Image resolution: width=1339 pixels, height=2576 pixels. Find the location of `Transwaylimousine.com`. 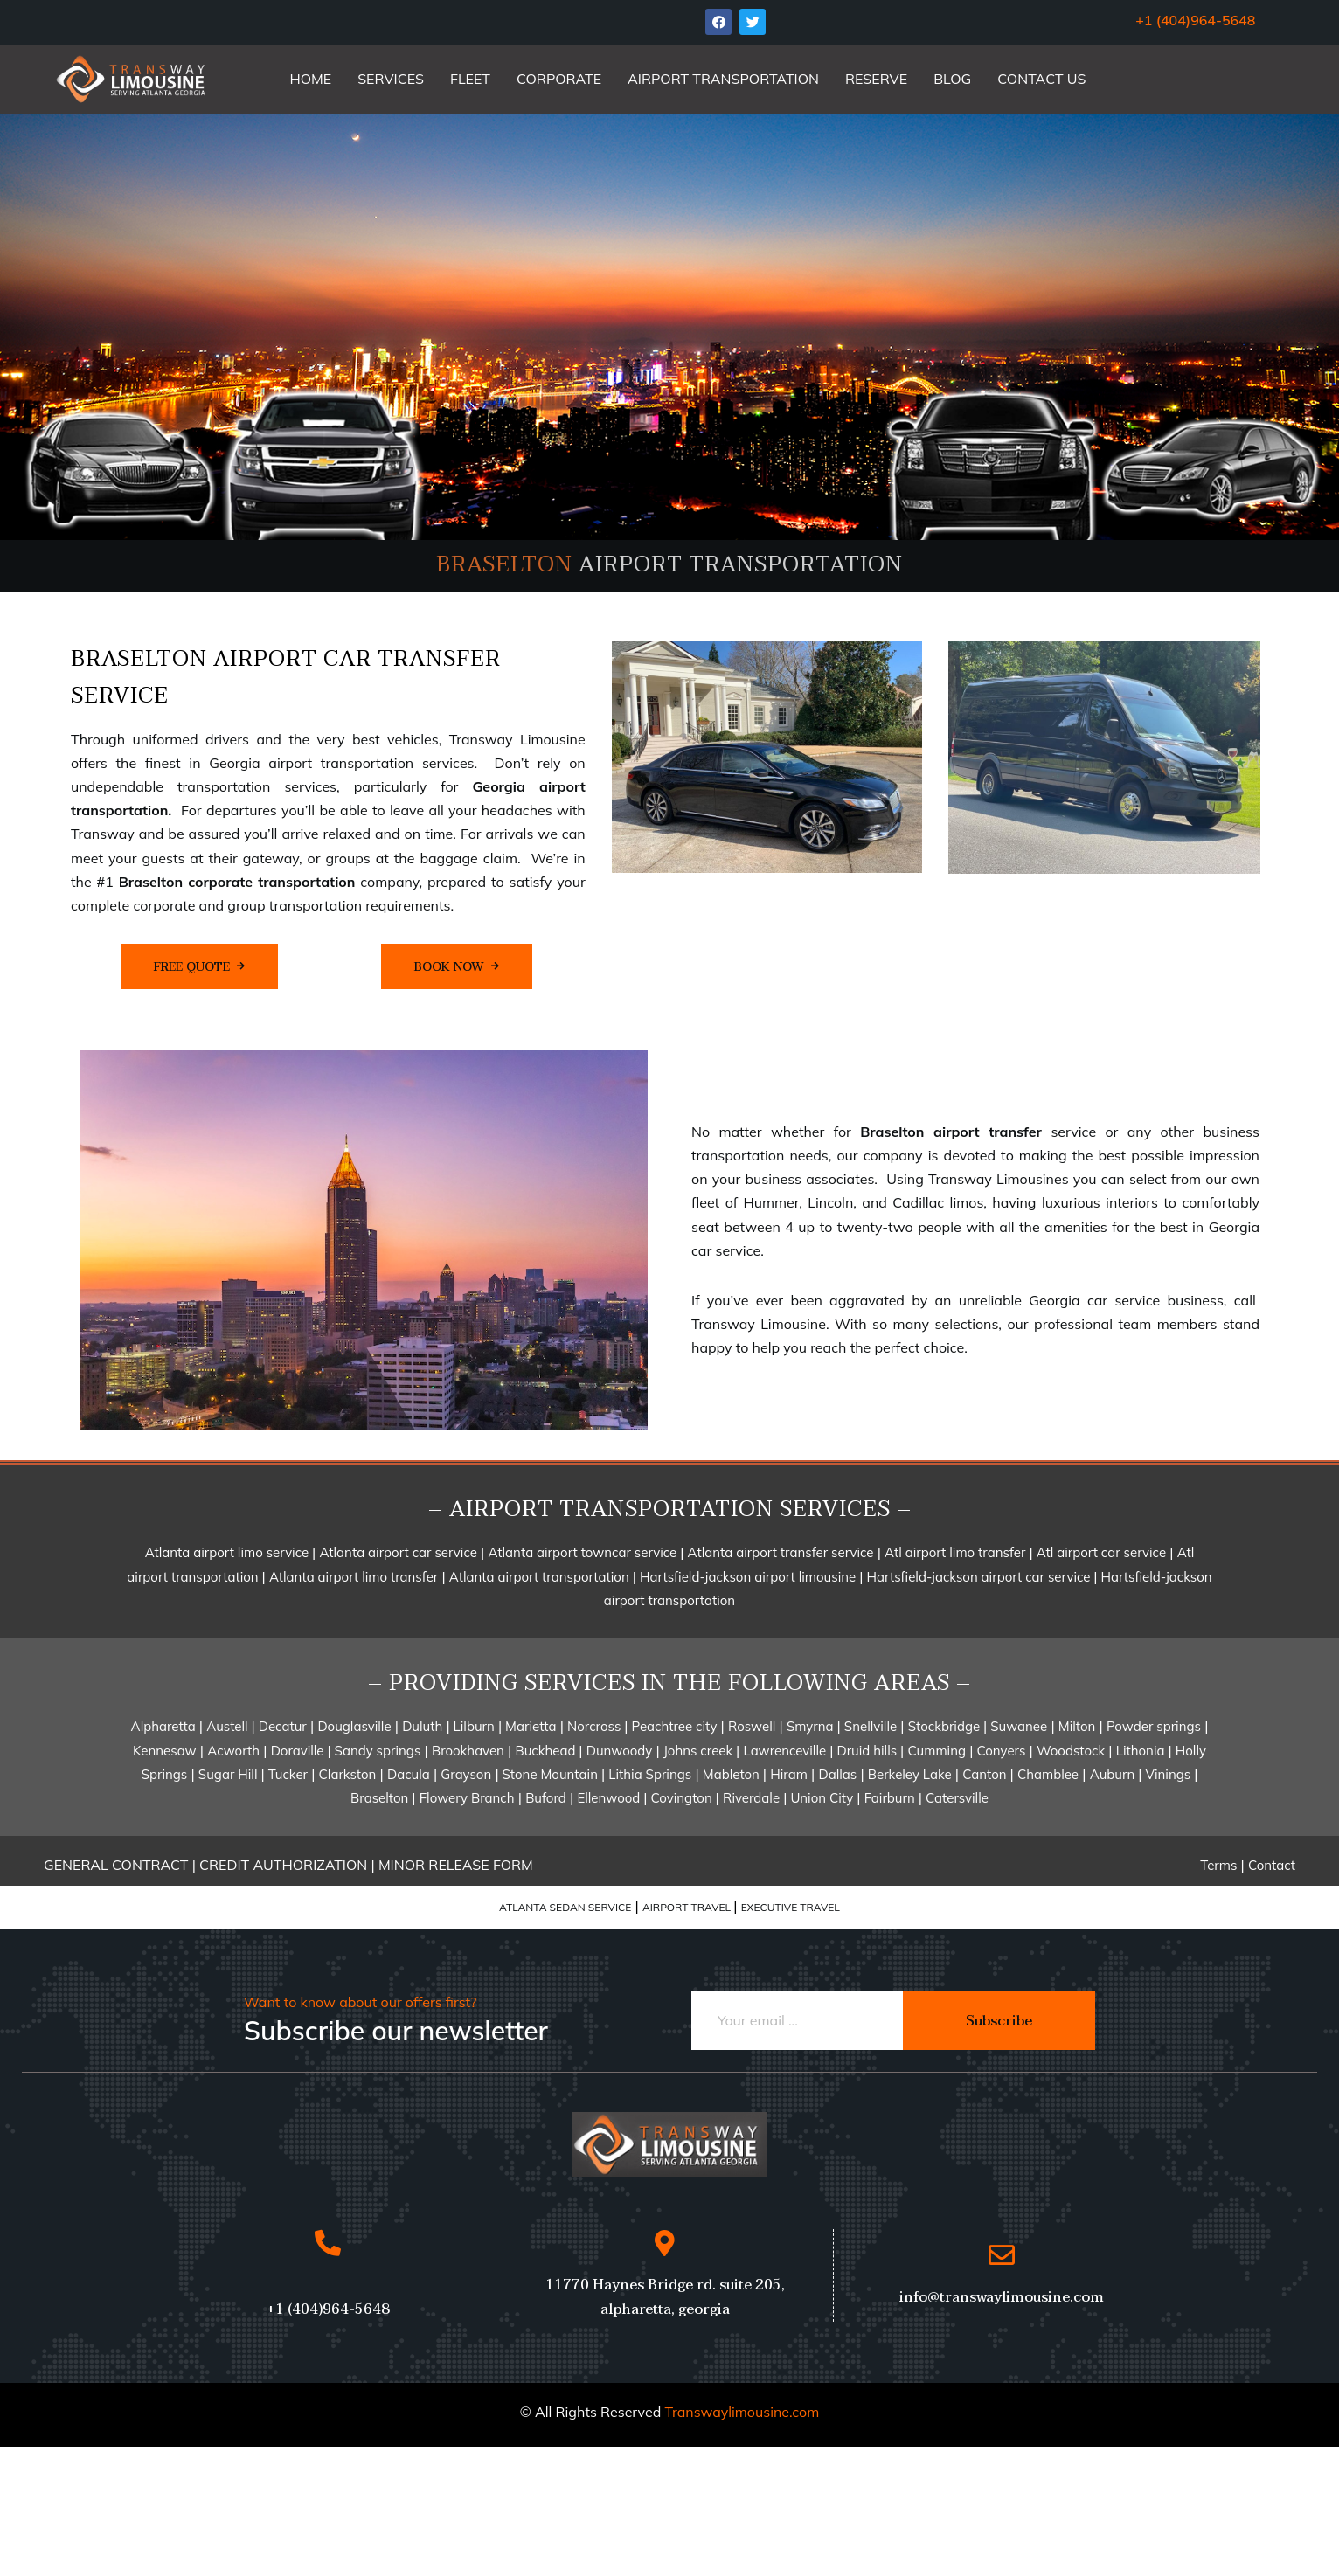

Transwaylimousine.com is located at coordinates (741, 2411).